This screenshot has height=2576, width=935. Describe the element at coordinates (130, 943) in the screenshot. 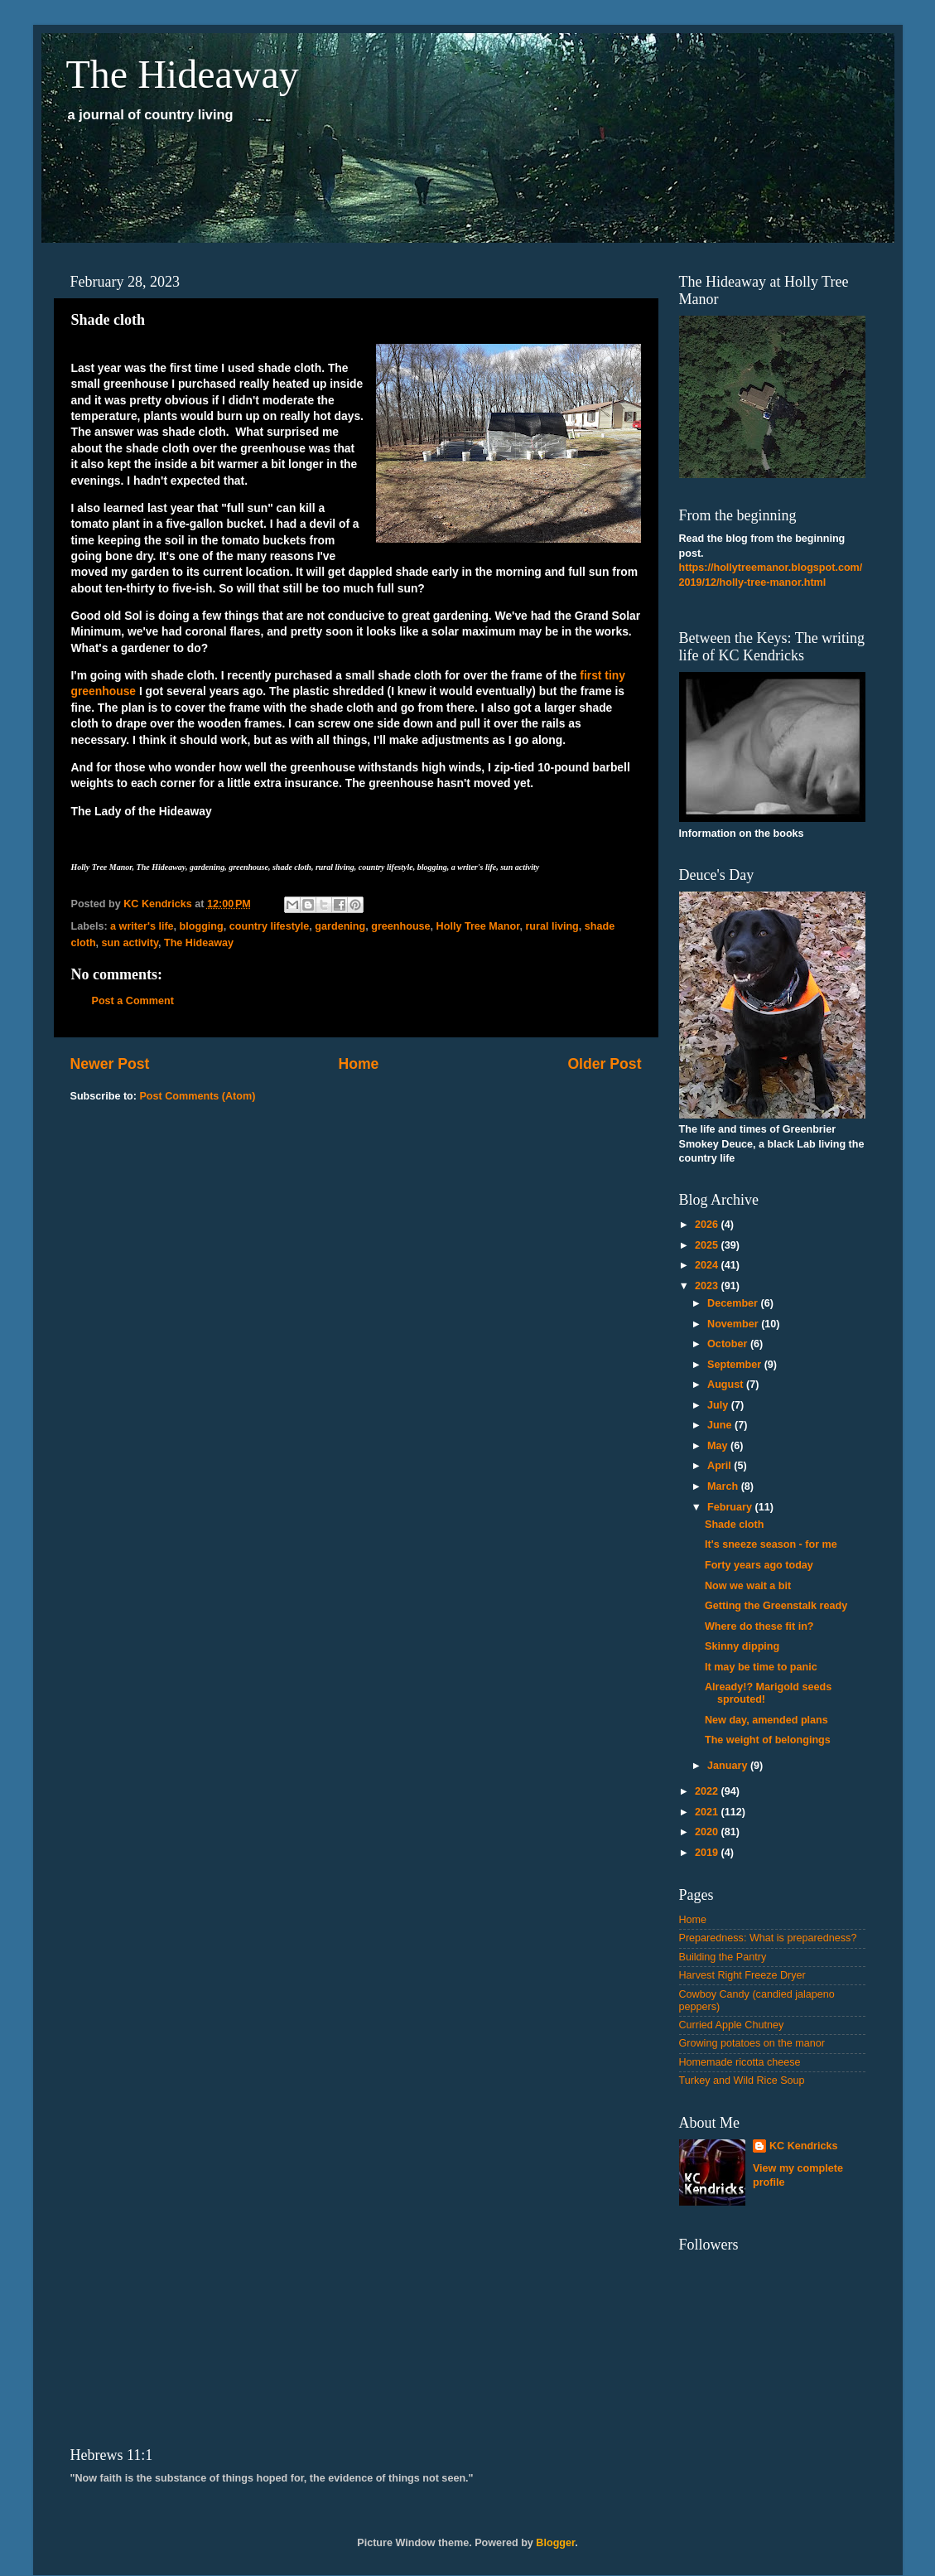

I see `sun activity` at that location.